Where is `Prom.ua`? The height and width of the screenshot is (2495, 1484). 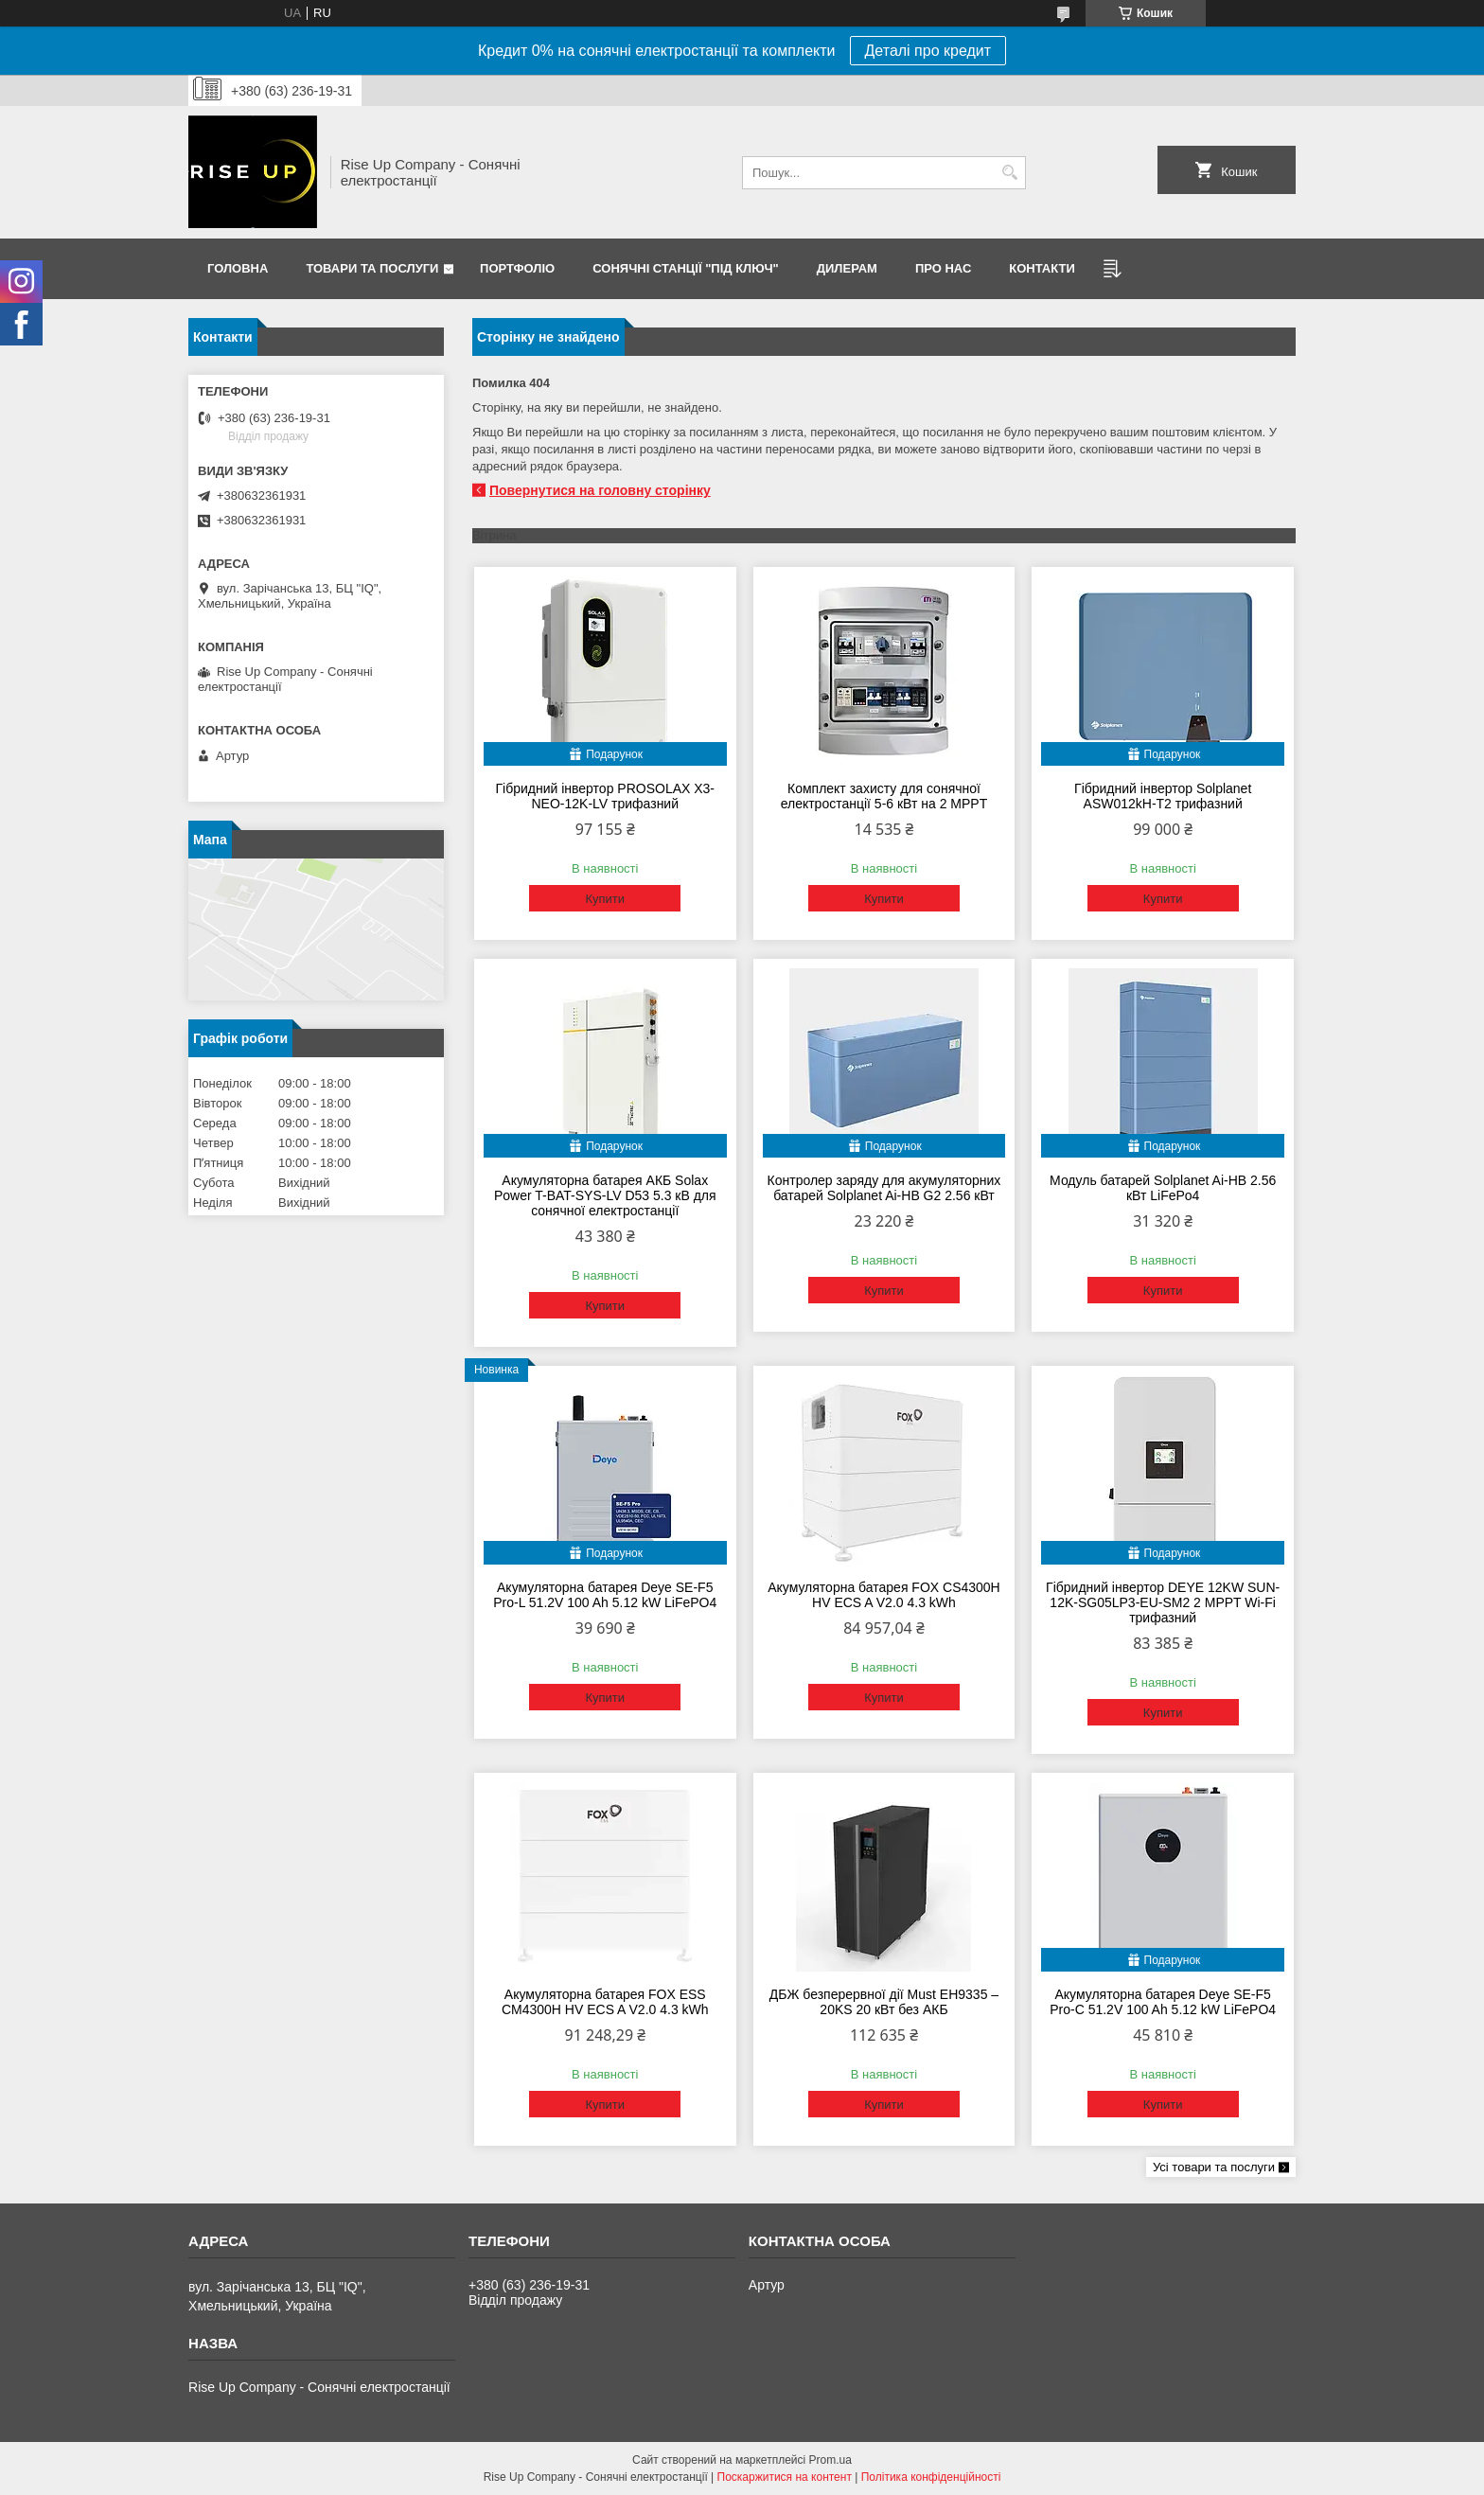 Prom.ua is located at coordinates (830, 2460).